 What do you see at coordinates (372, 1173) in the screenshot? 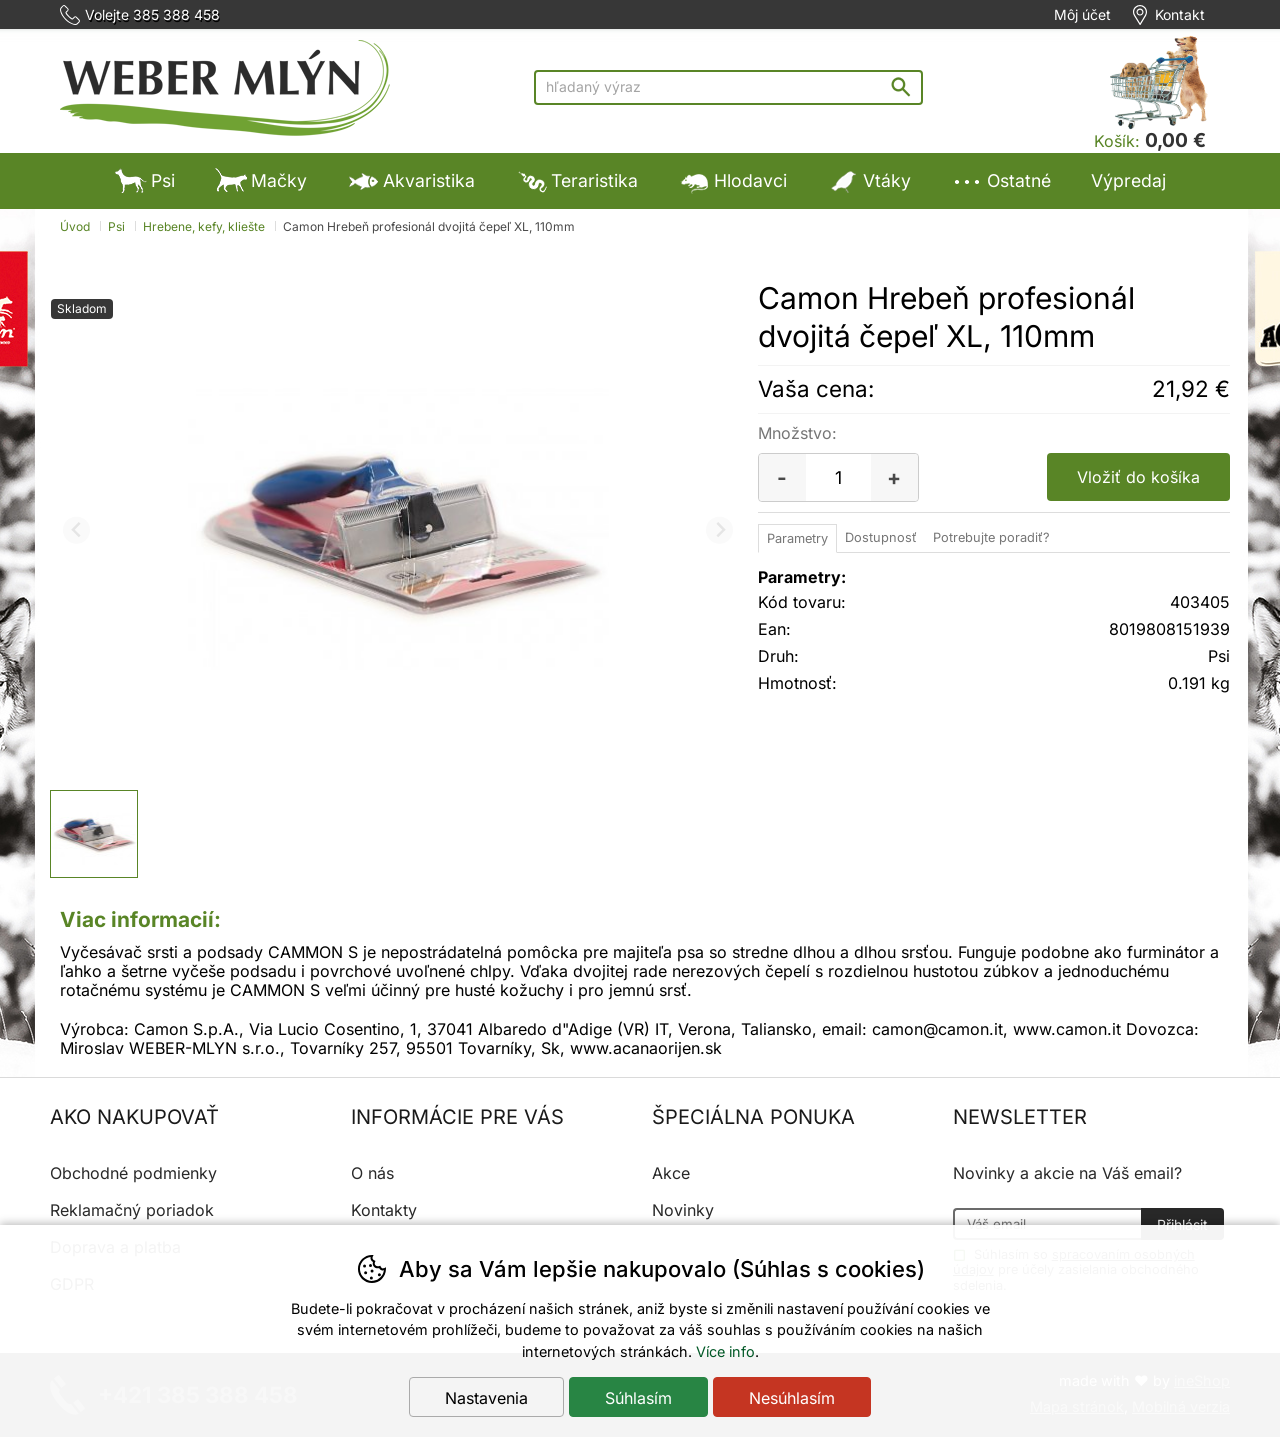
I see `O nás` at bounding box center [372, 1173].